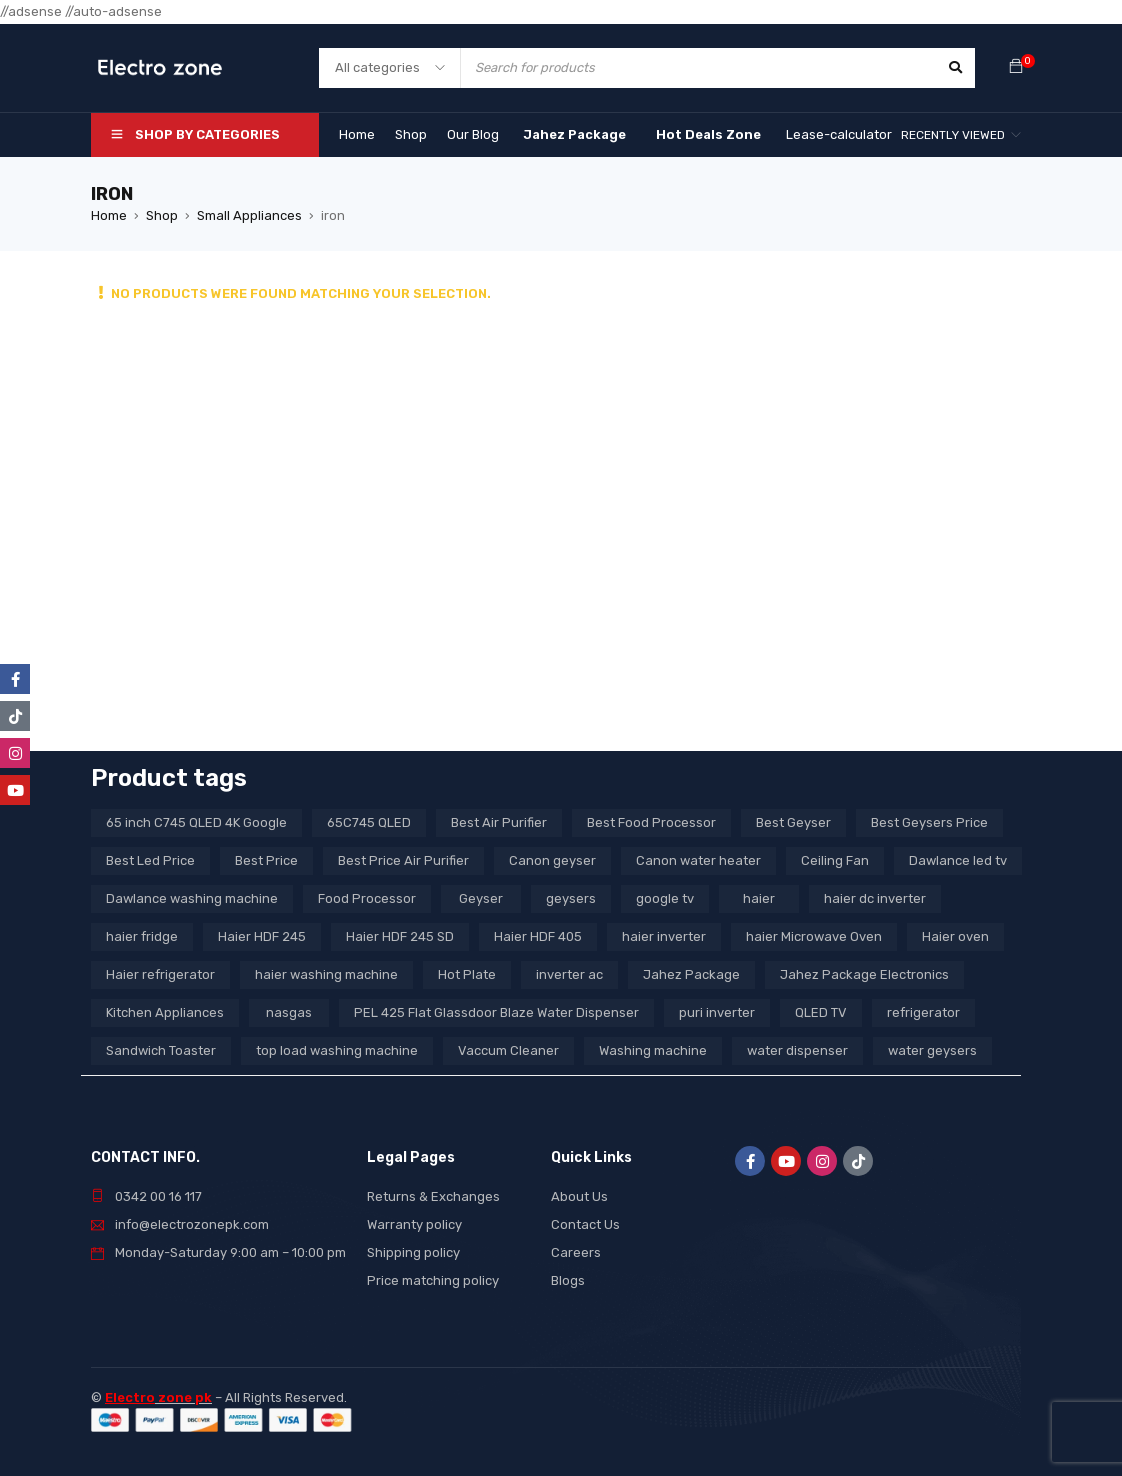 The height and width of the screenshot is (1476, 1122). Describe the element at coordinates (585, 1224) in the screenshot. I see `Contact Us` at that location.